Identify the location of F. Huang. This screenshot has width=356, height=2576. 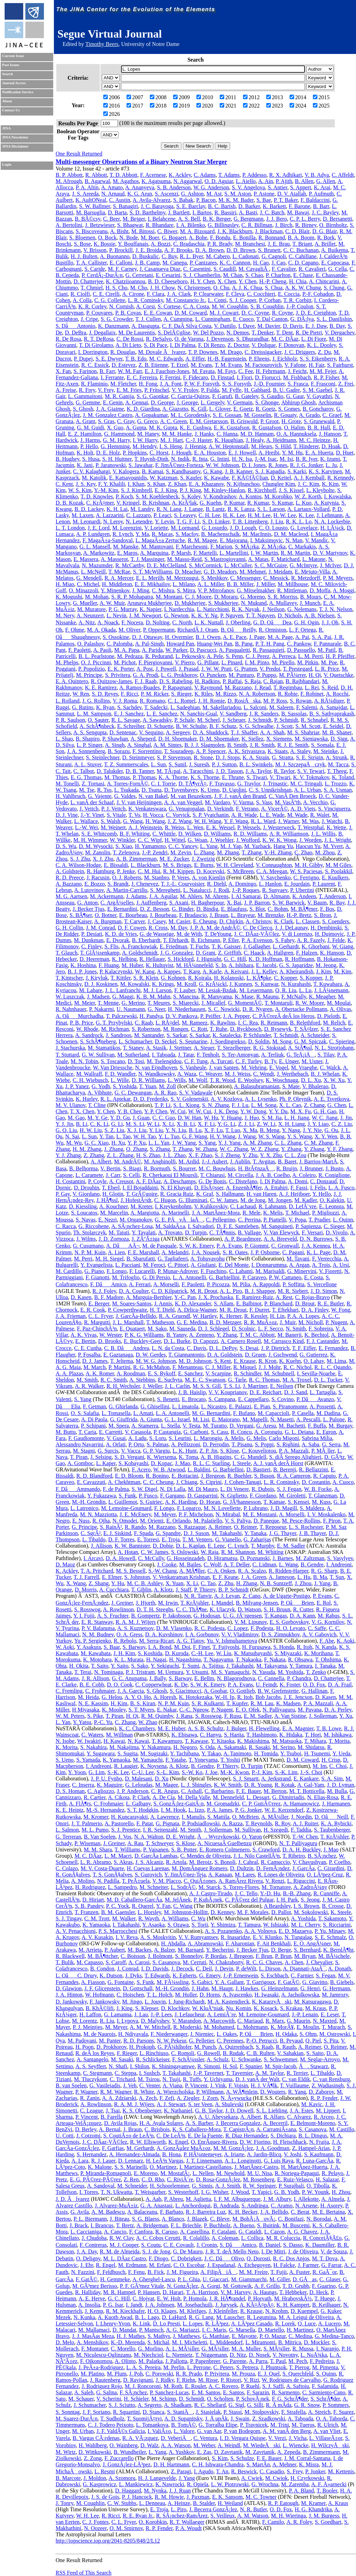
(109, 965).